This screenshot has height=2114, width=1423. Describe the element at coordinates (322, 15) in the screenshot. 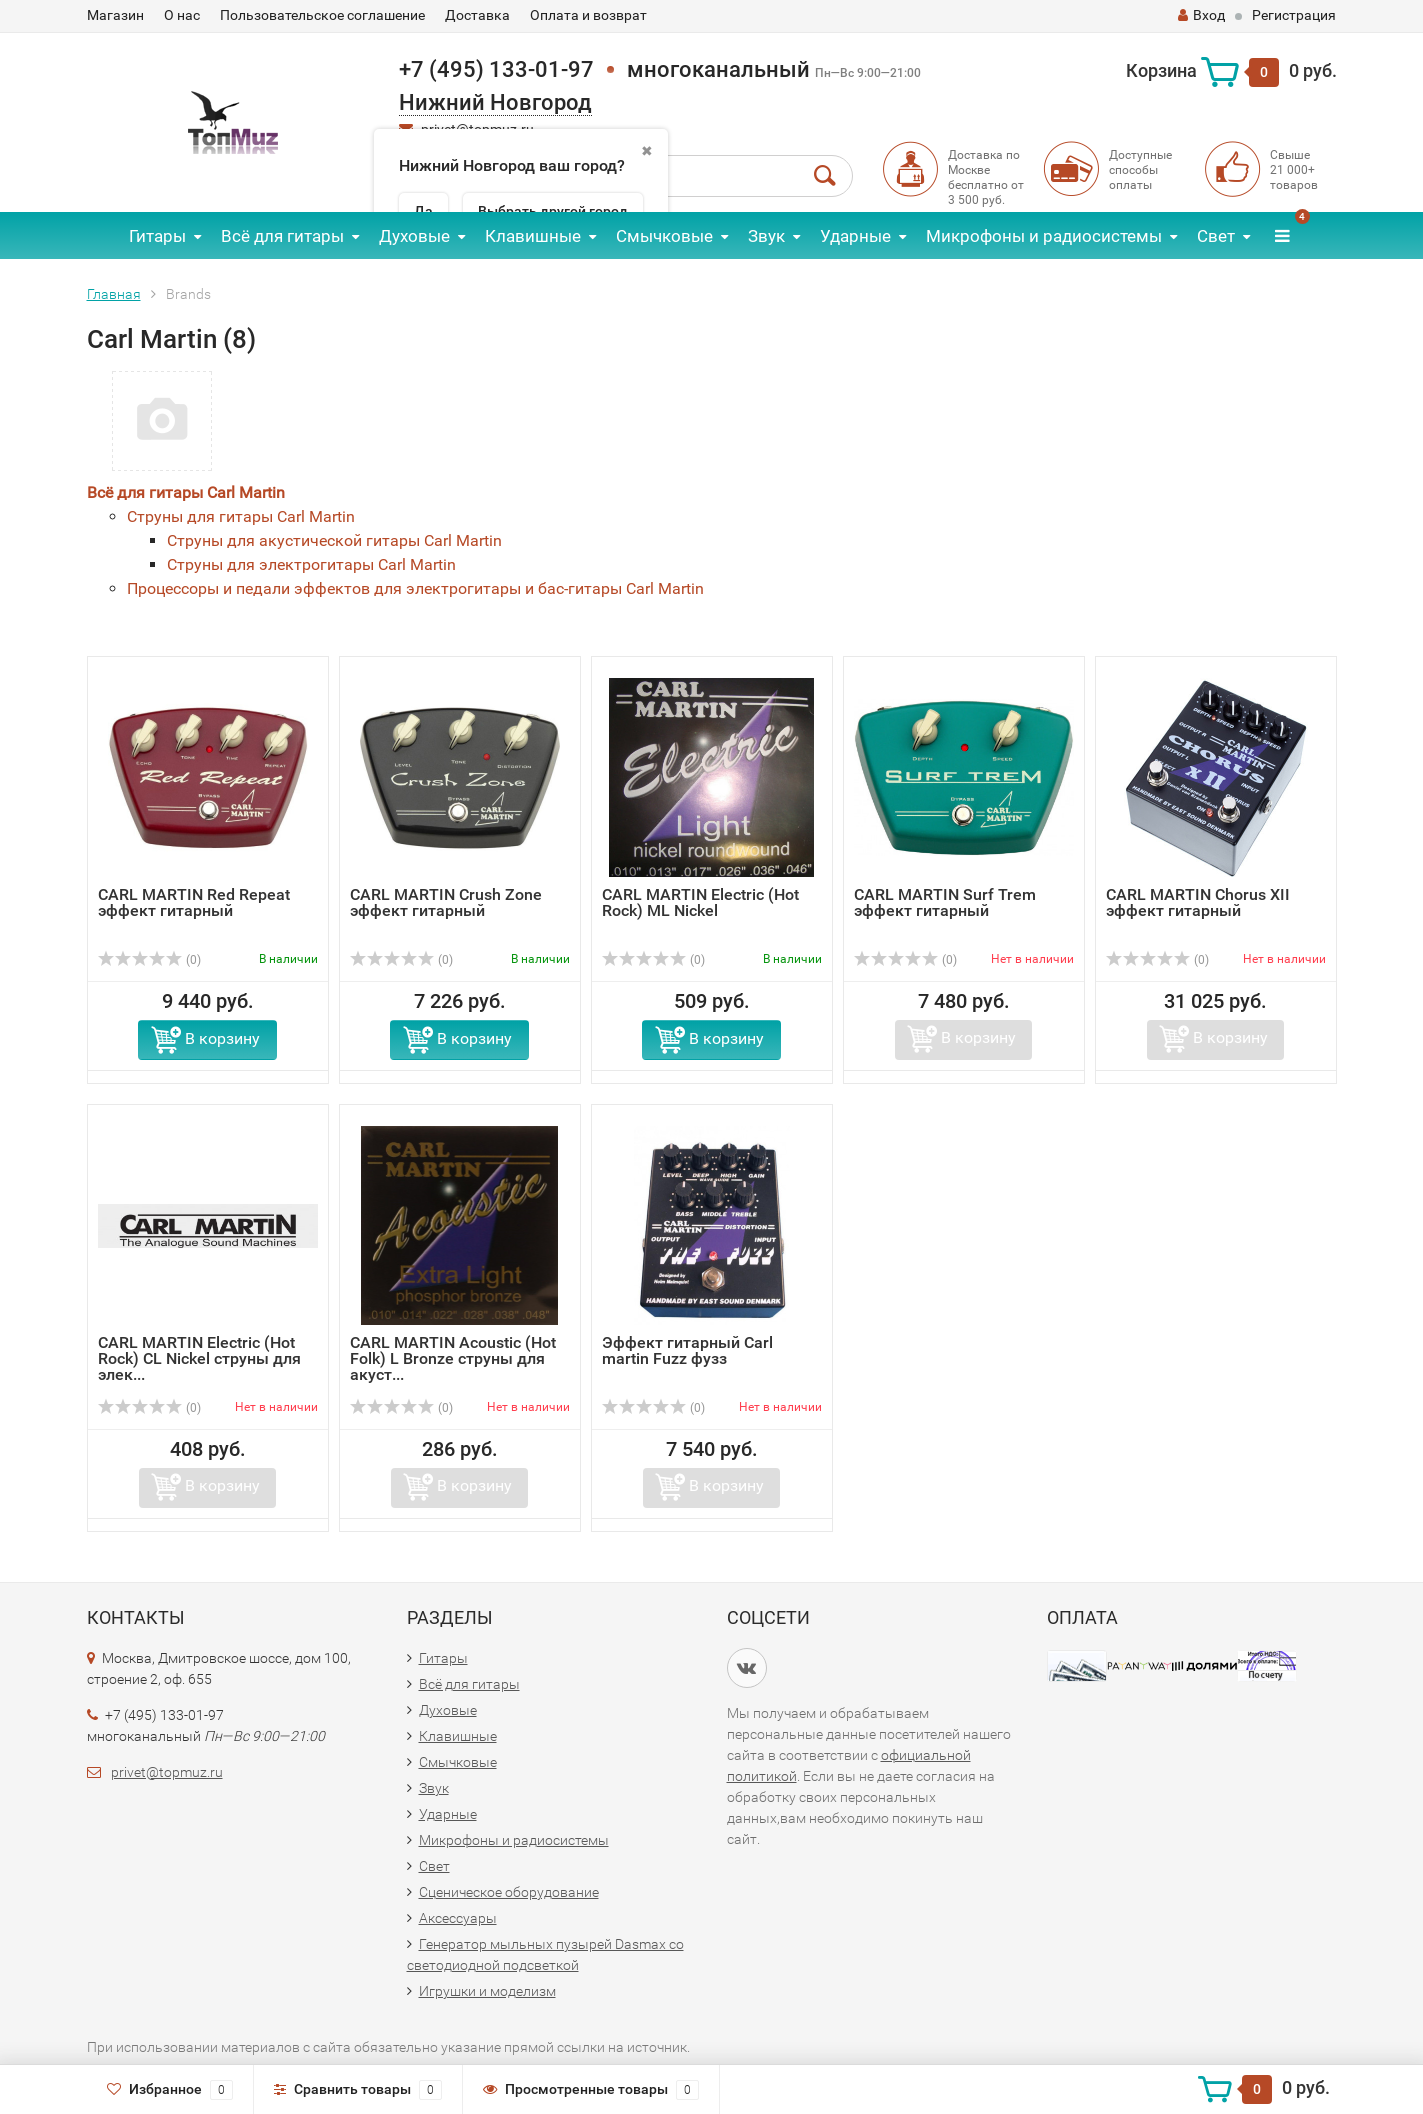

I see `Пользовательское соглашение` at that location.